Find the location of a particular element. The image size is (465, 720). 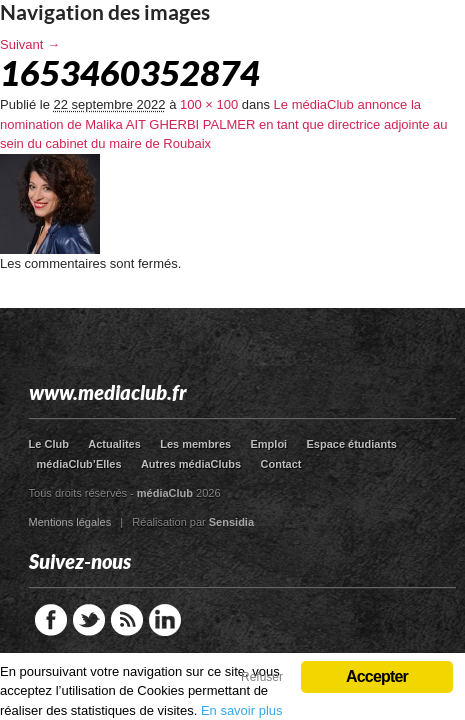

Contact is located at coordinates (281, 464).